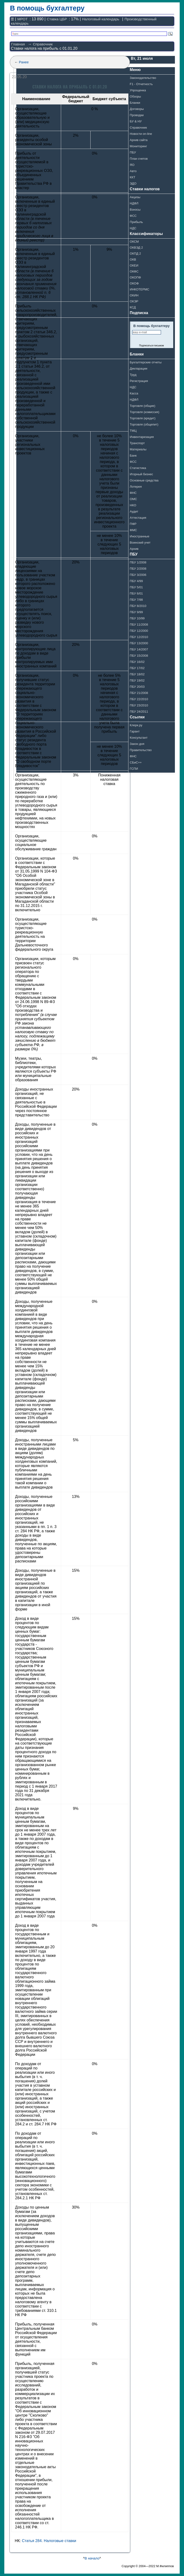  I want to click on Взносы, so click(135, 209).